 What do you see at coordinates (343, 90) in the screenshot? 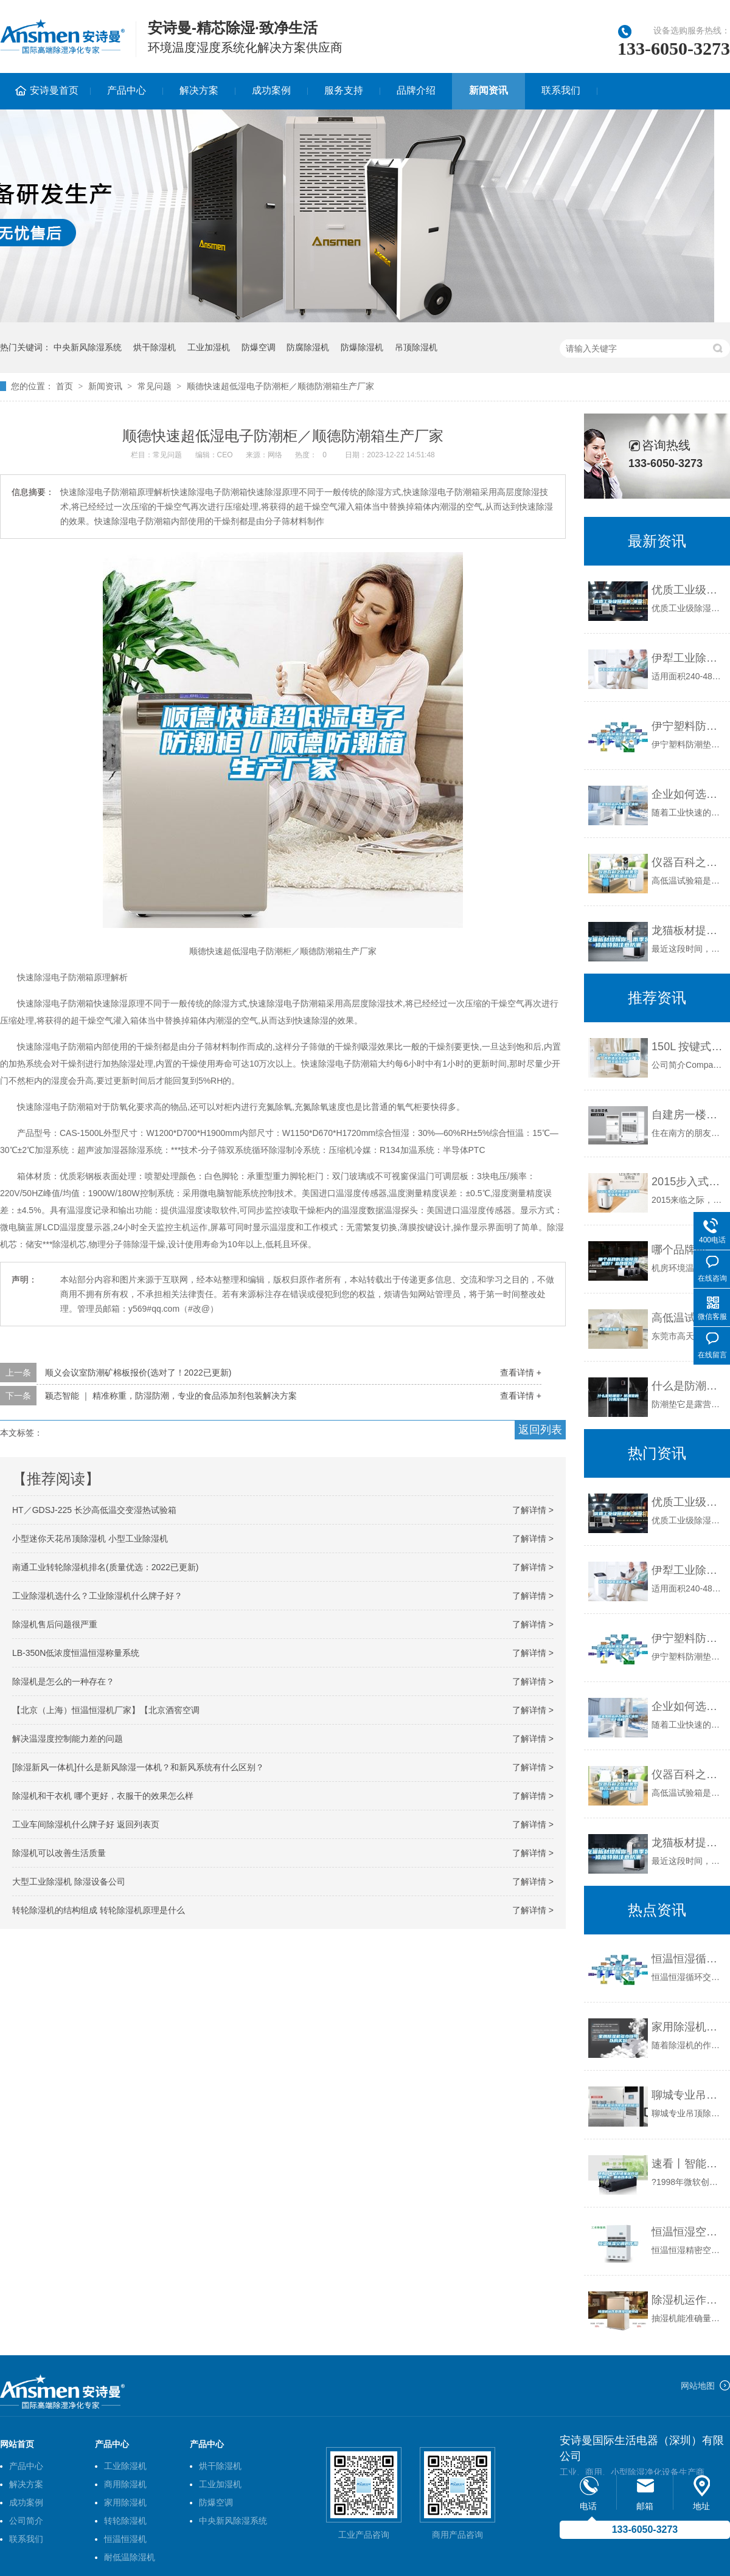
I see `服务支持` at bounding box center [343, 90].